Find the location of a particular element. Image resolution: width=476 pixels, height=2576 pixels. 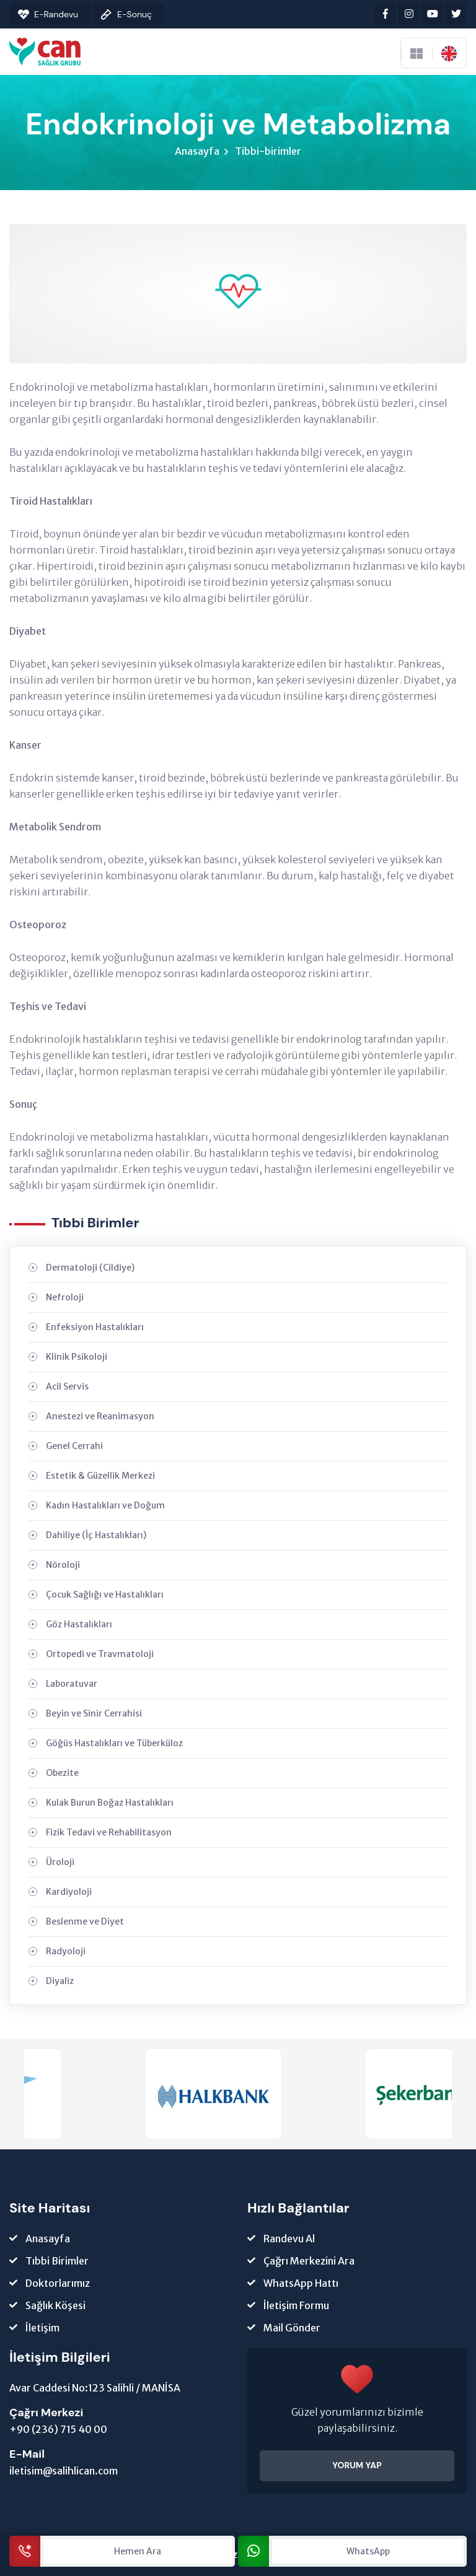

Obezite is located at coordinates (62, 1772).